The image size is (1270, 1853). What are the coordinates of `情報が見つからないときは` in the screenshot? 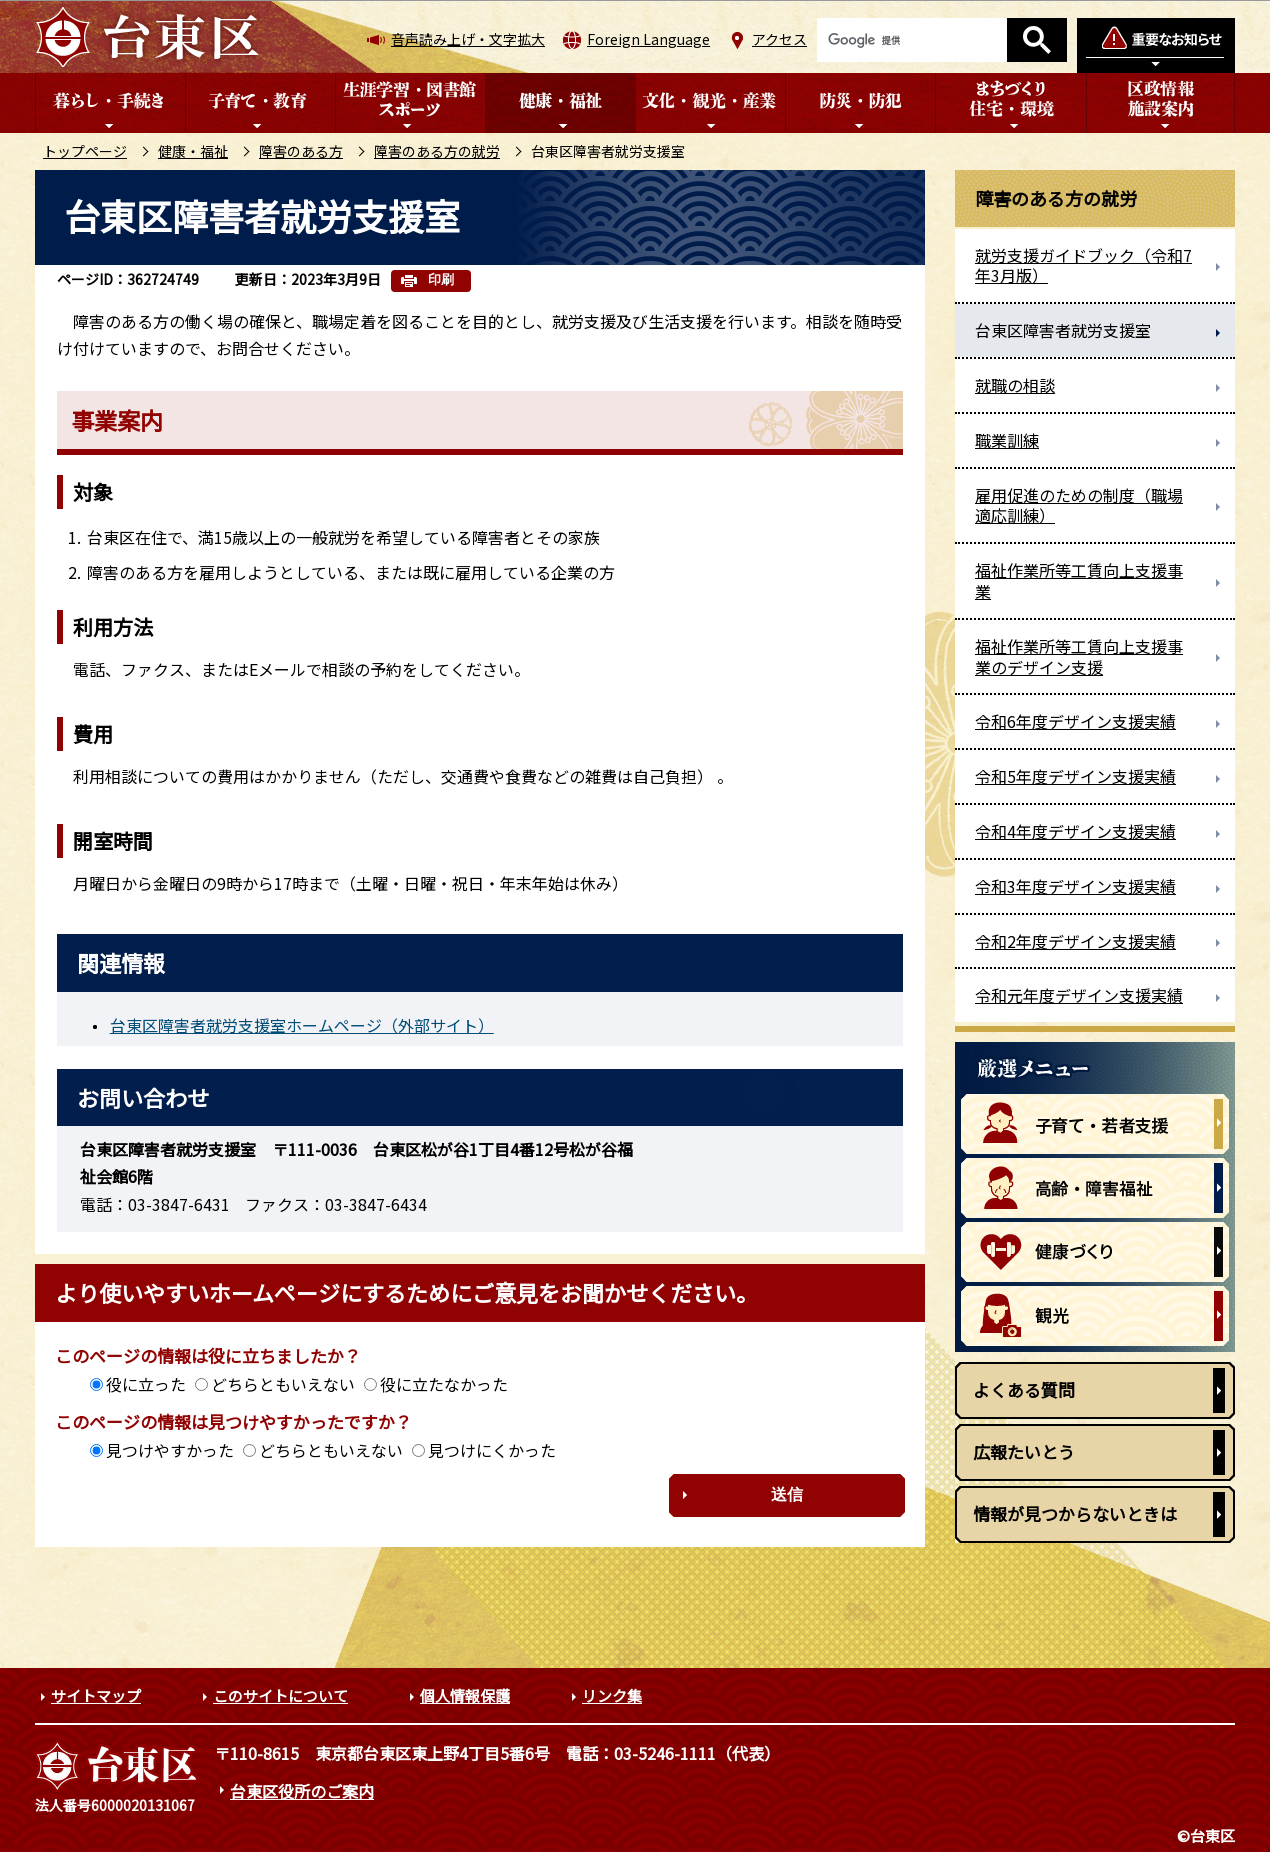 It's located at (1075, 1513).